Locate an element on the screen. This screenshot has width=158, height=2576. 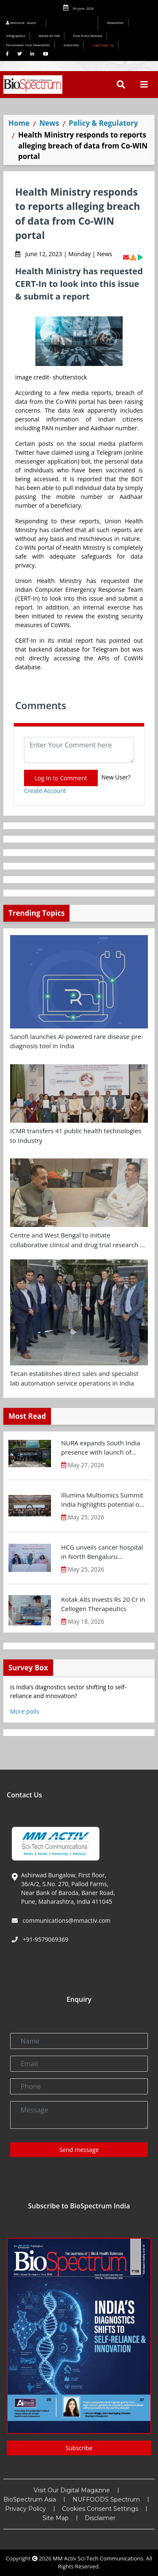
Create Account is located at coordinates (45, 791).